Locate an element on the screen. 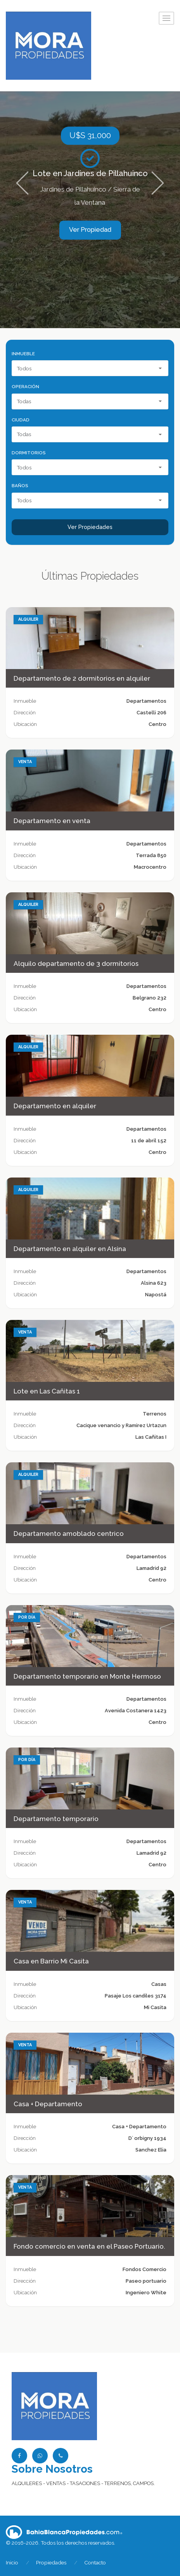  Ver Propiedades is located at coordinates (90, 527).